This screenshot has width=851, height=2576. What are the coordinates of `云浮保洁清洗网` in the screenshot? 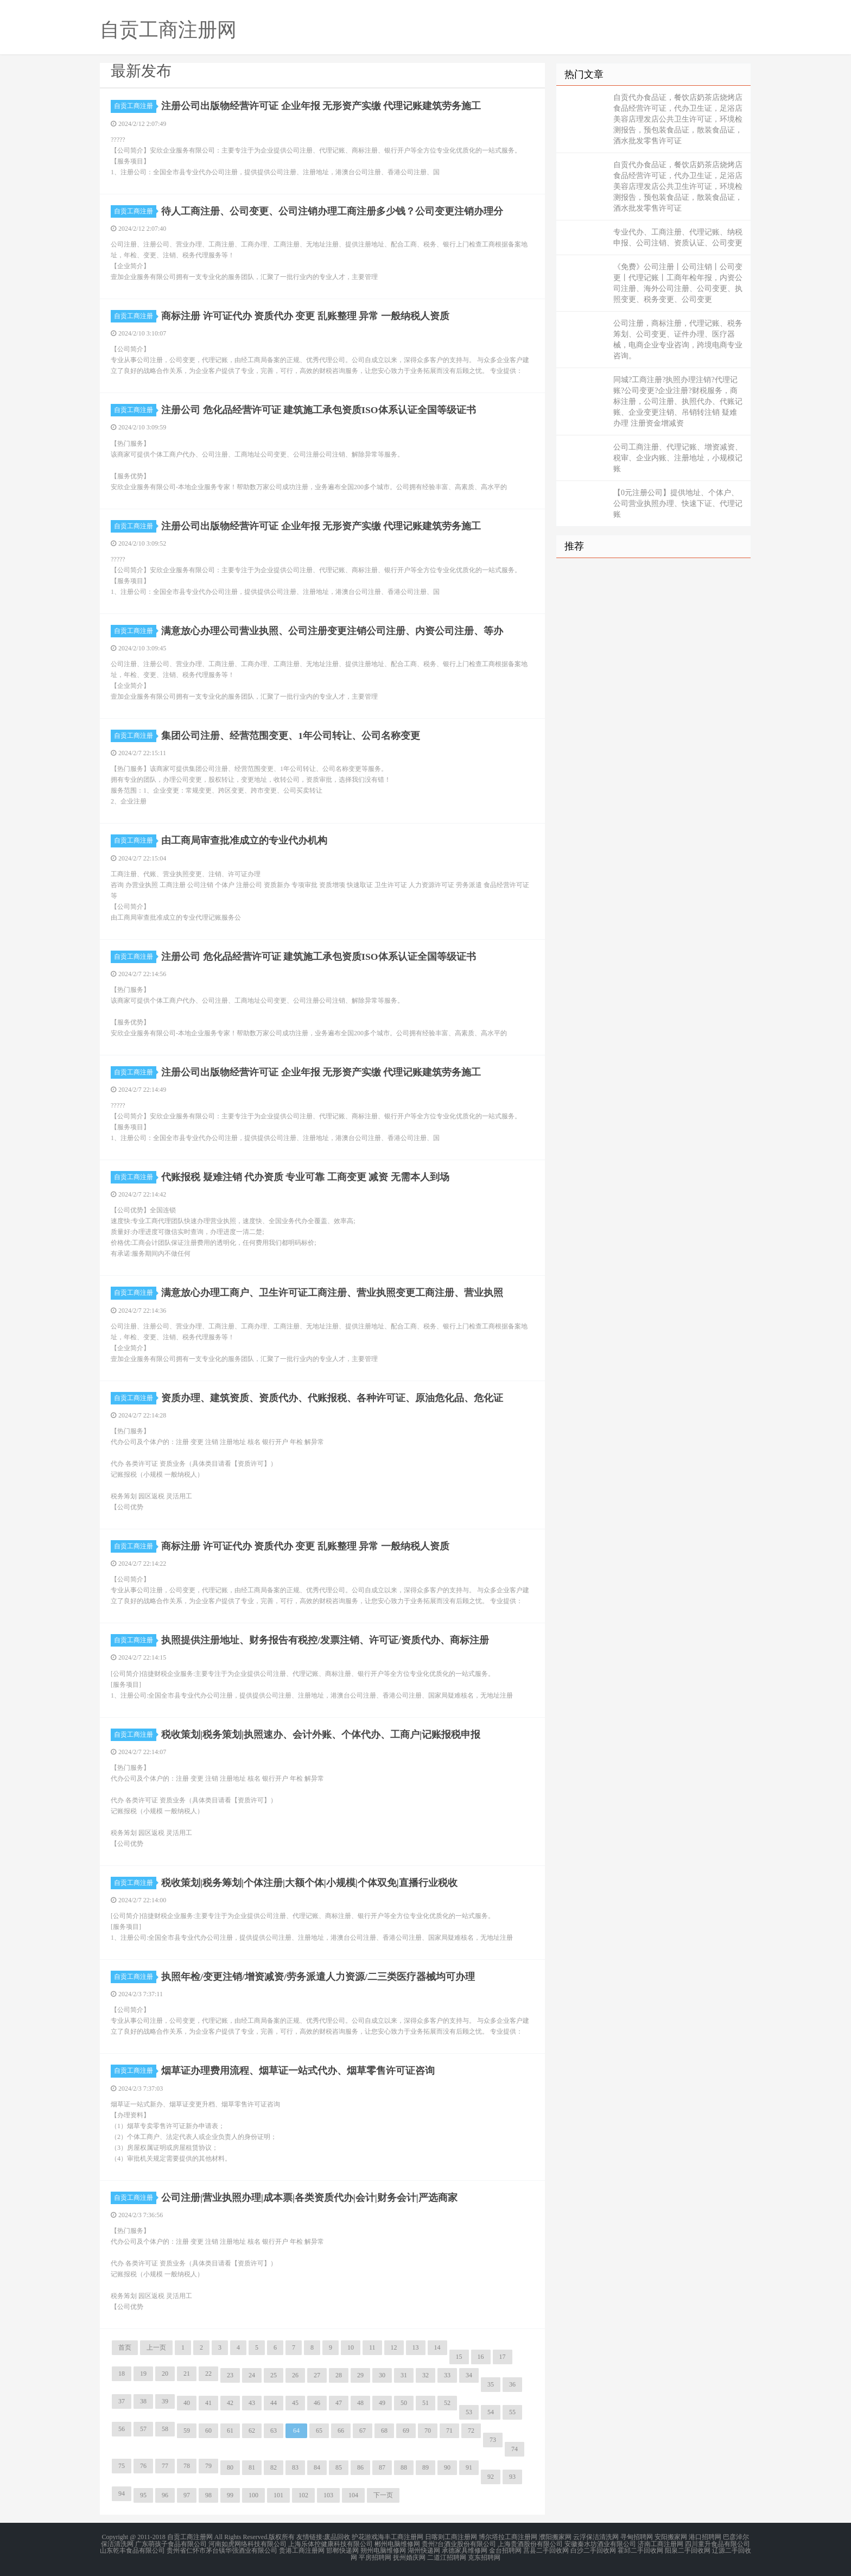 It's located at (596, 2537).